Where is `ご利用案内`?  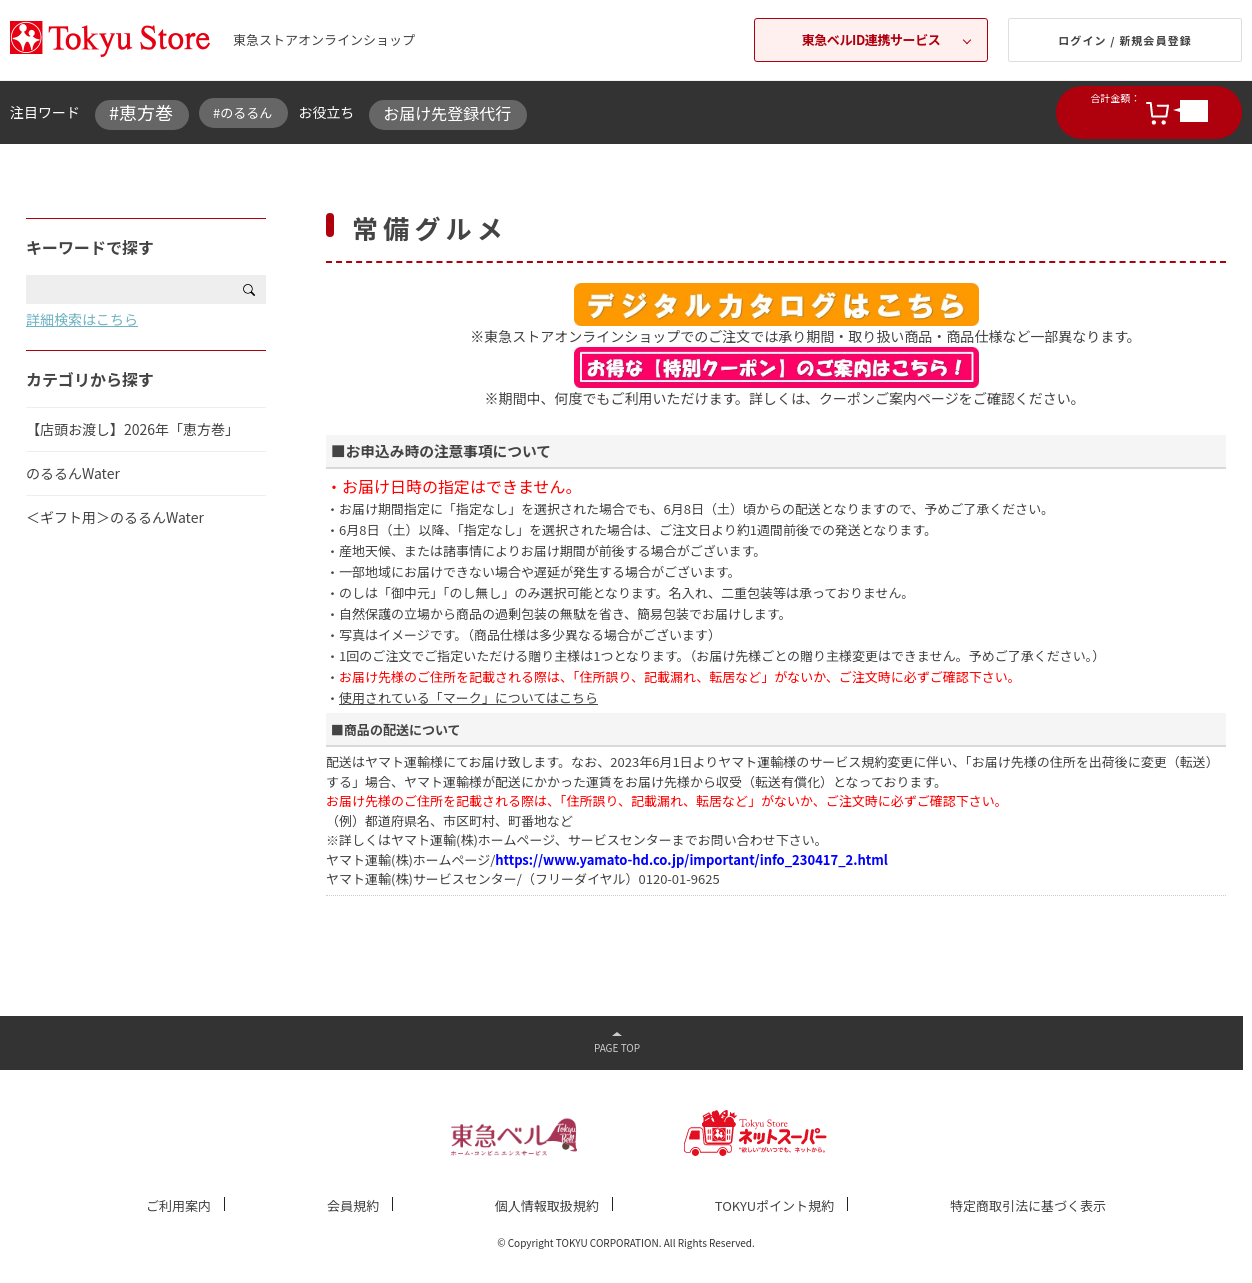
ご利用案内 is located at coordinates (178, 1205).